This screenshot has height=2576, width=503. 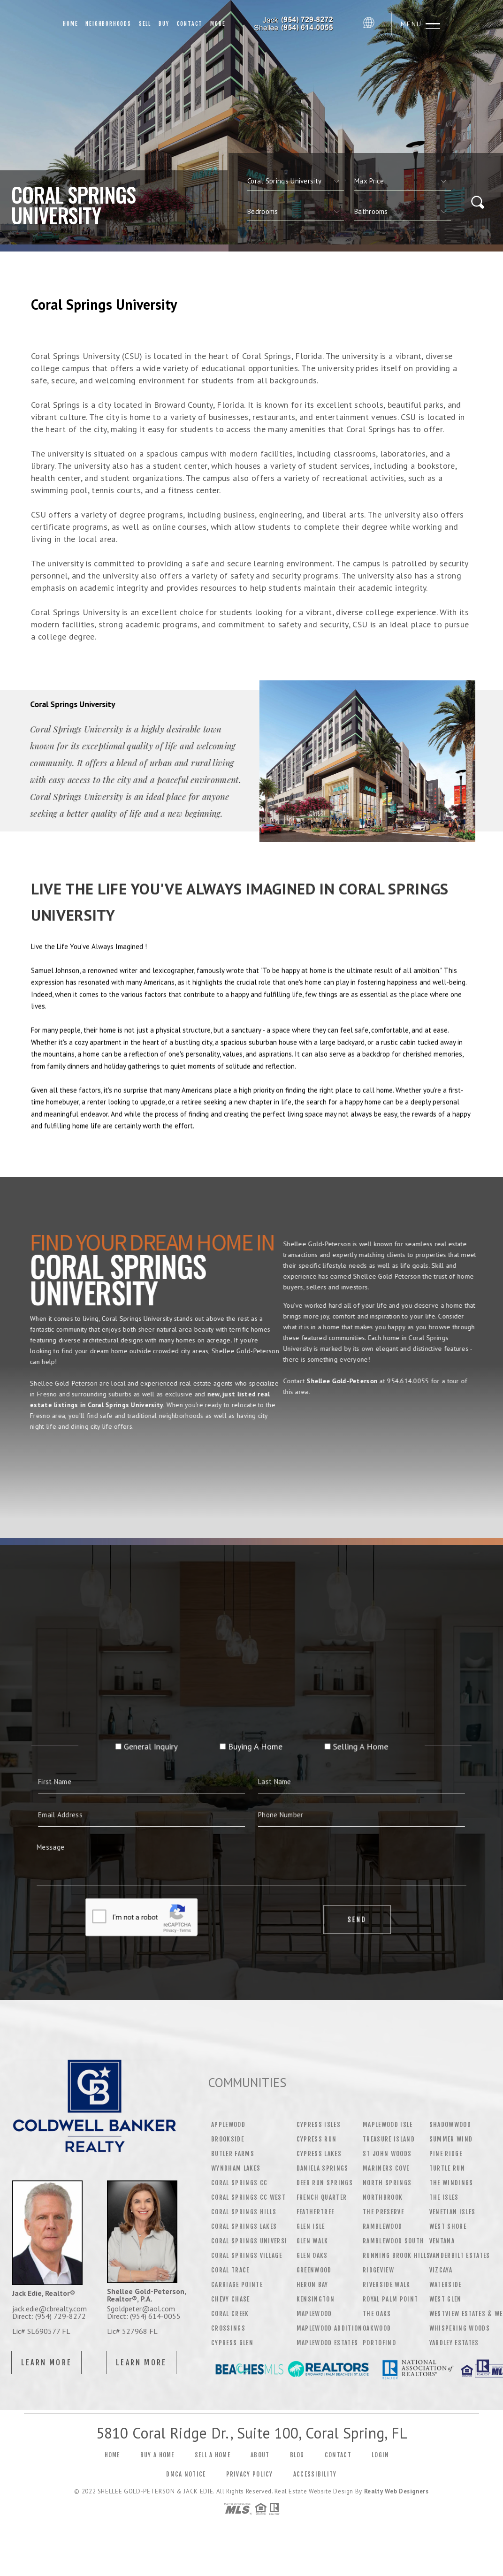 I want to click on DMCA Notice, so click(x=186, y=2474).